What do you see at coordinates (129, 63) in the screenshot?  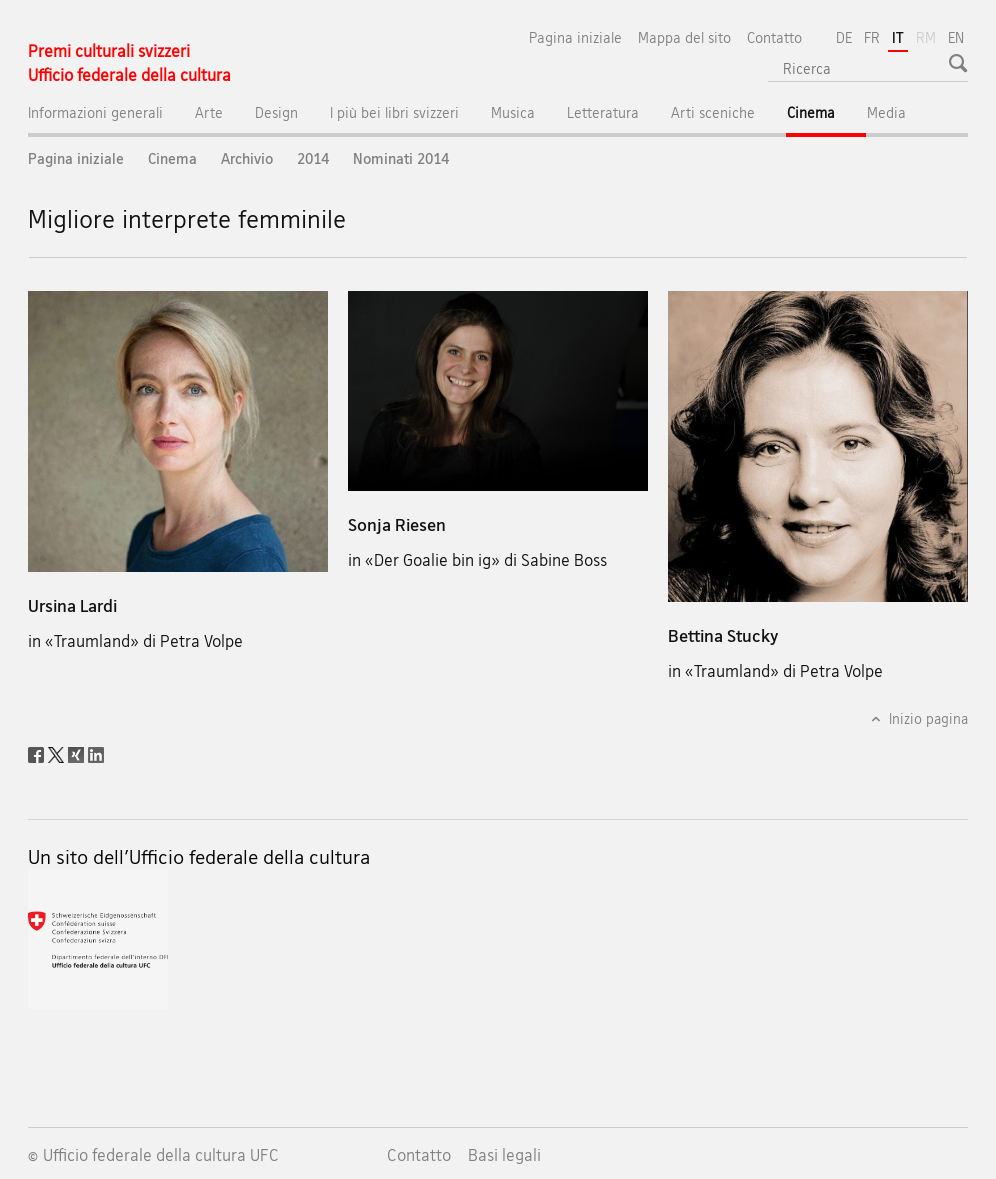 I see `[Pagina iniziale]` at bounding box center [129, 63].